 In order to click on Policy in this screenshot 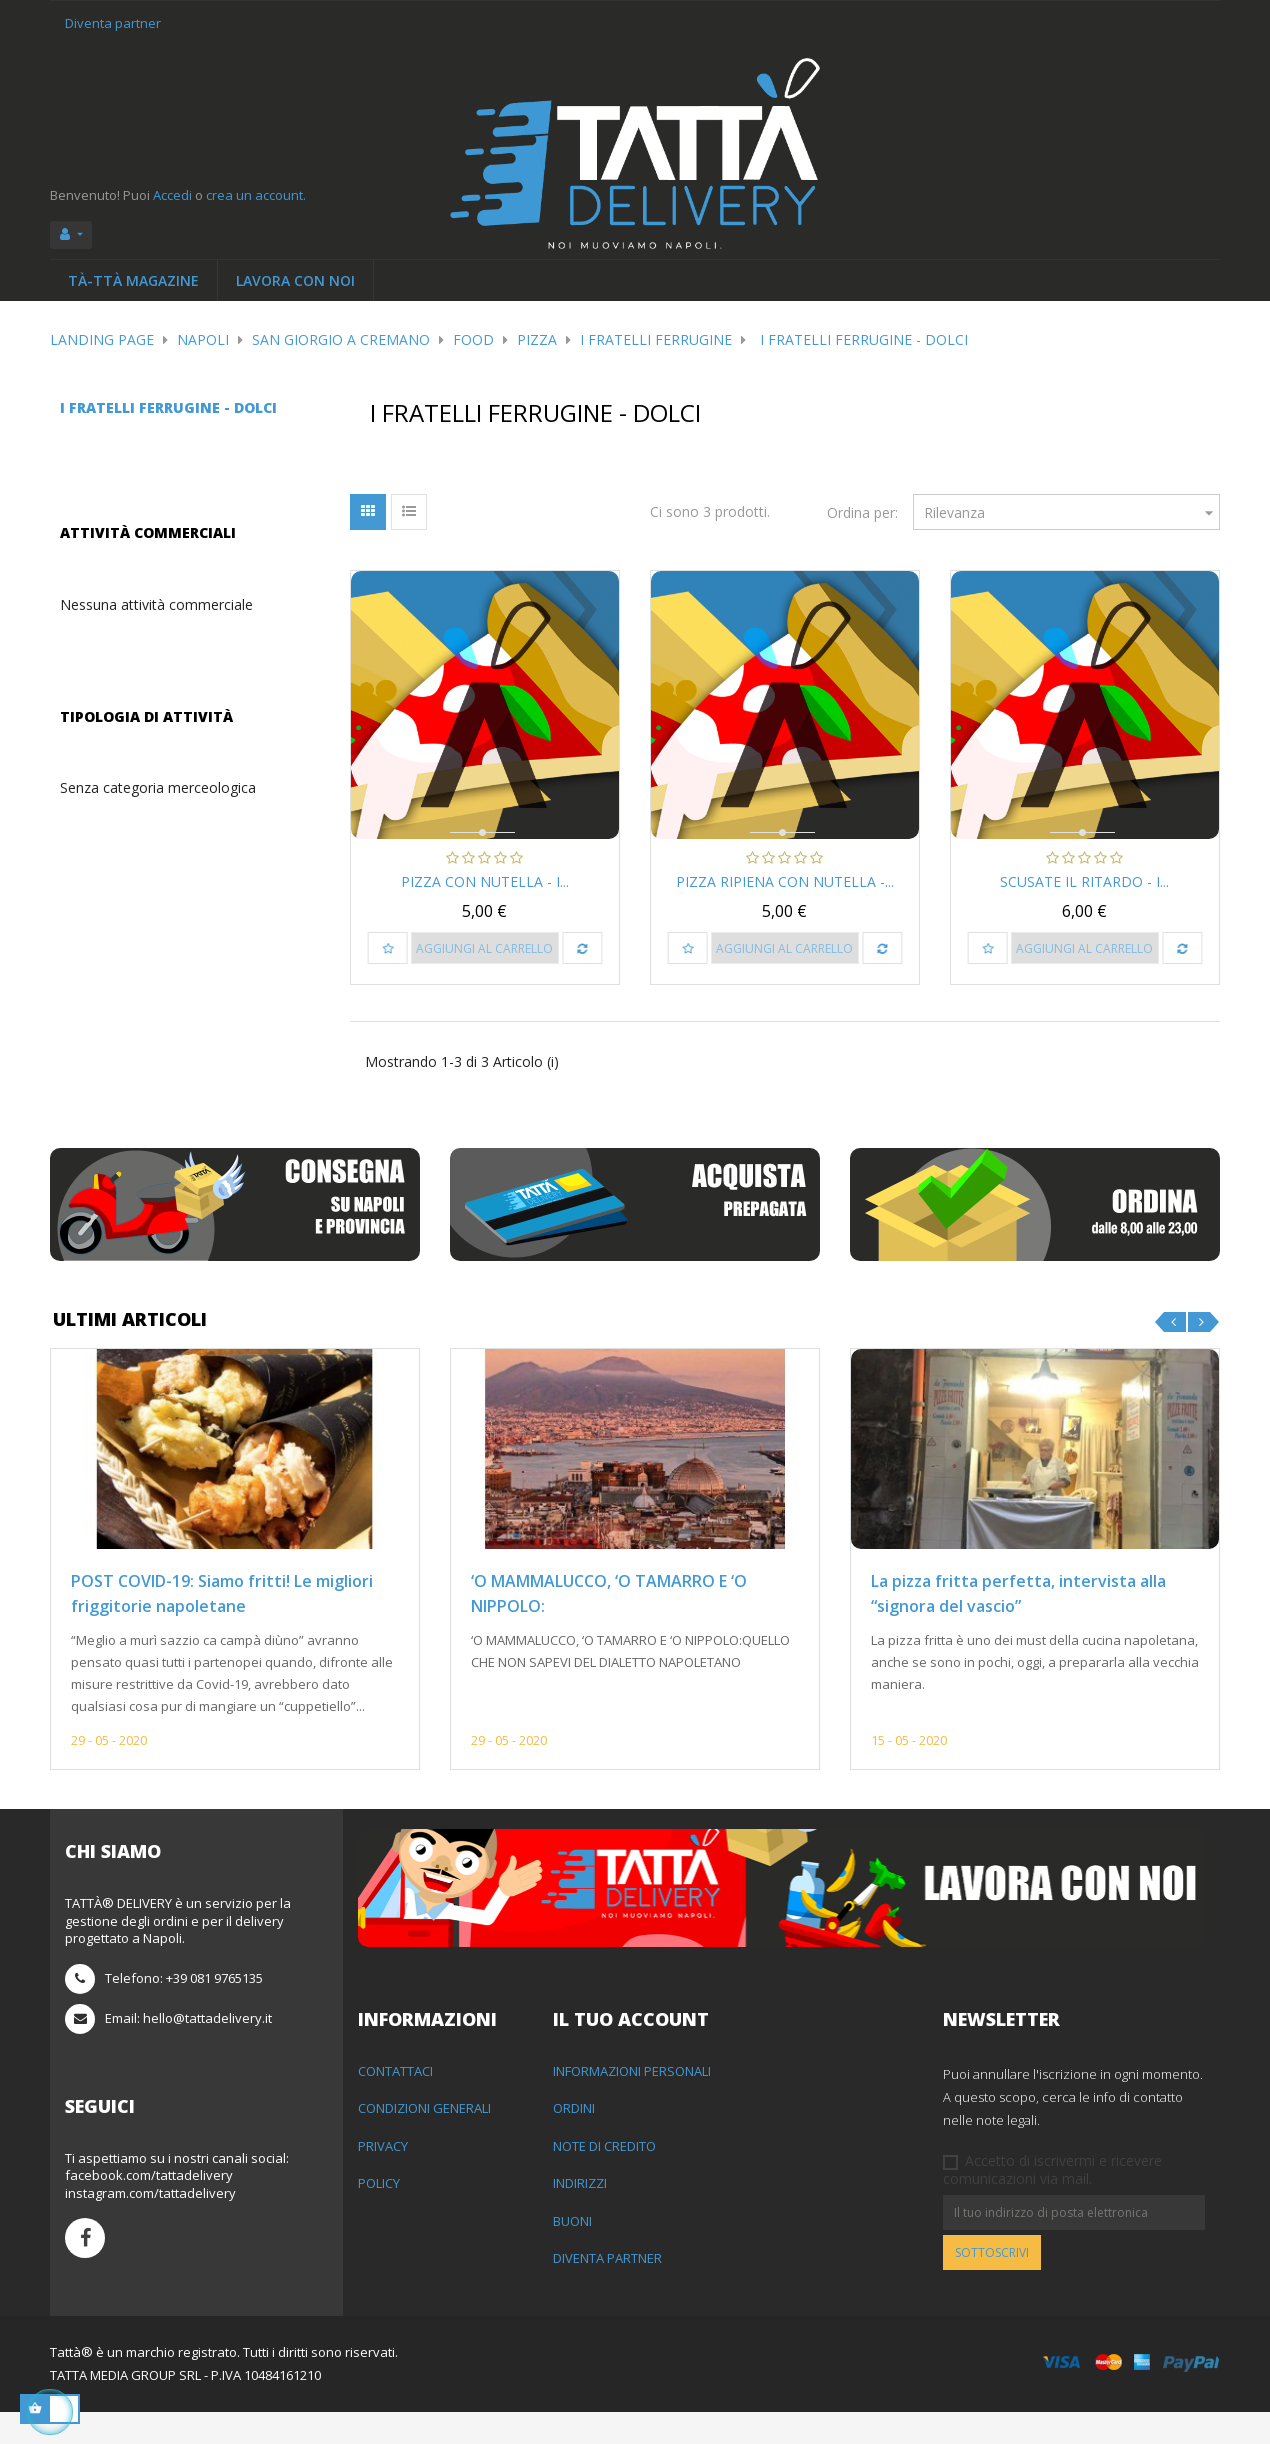, I will do `click(379, 2215)`.